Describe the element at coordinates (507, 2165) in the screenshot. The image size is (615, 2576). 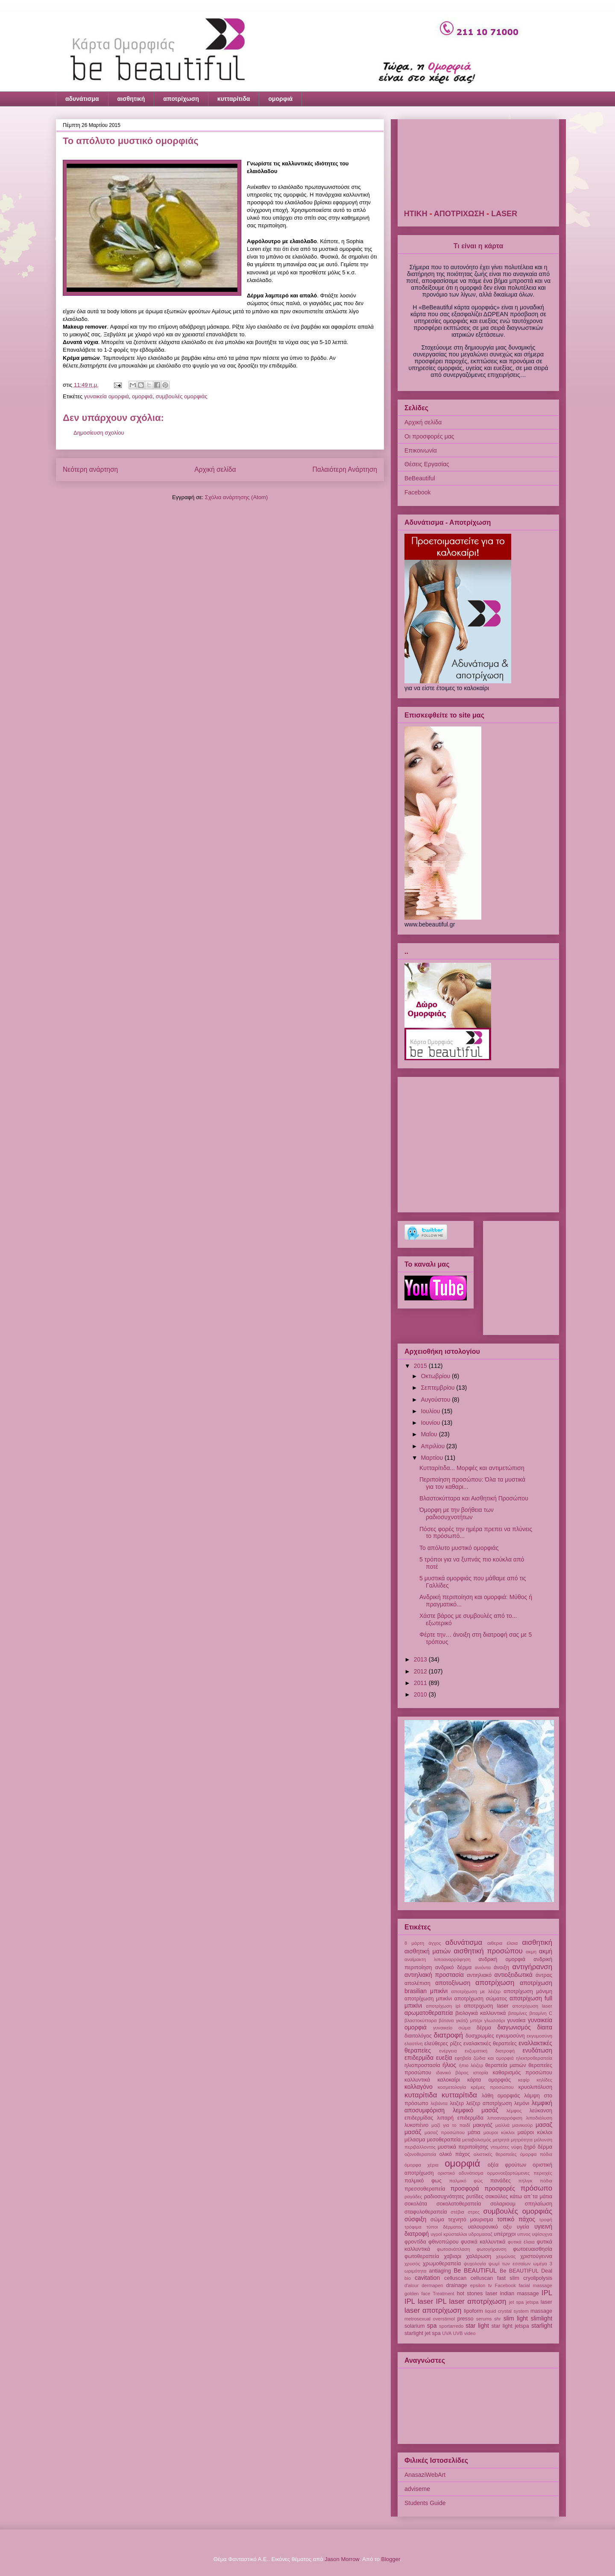
I see `οξέα φρούτων` at that location.